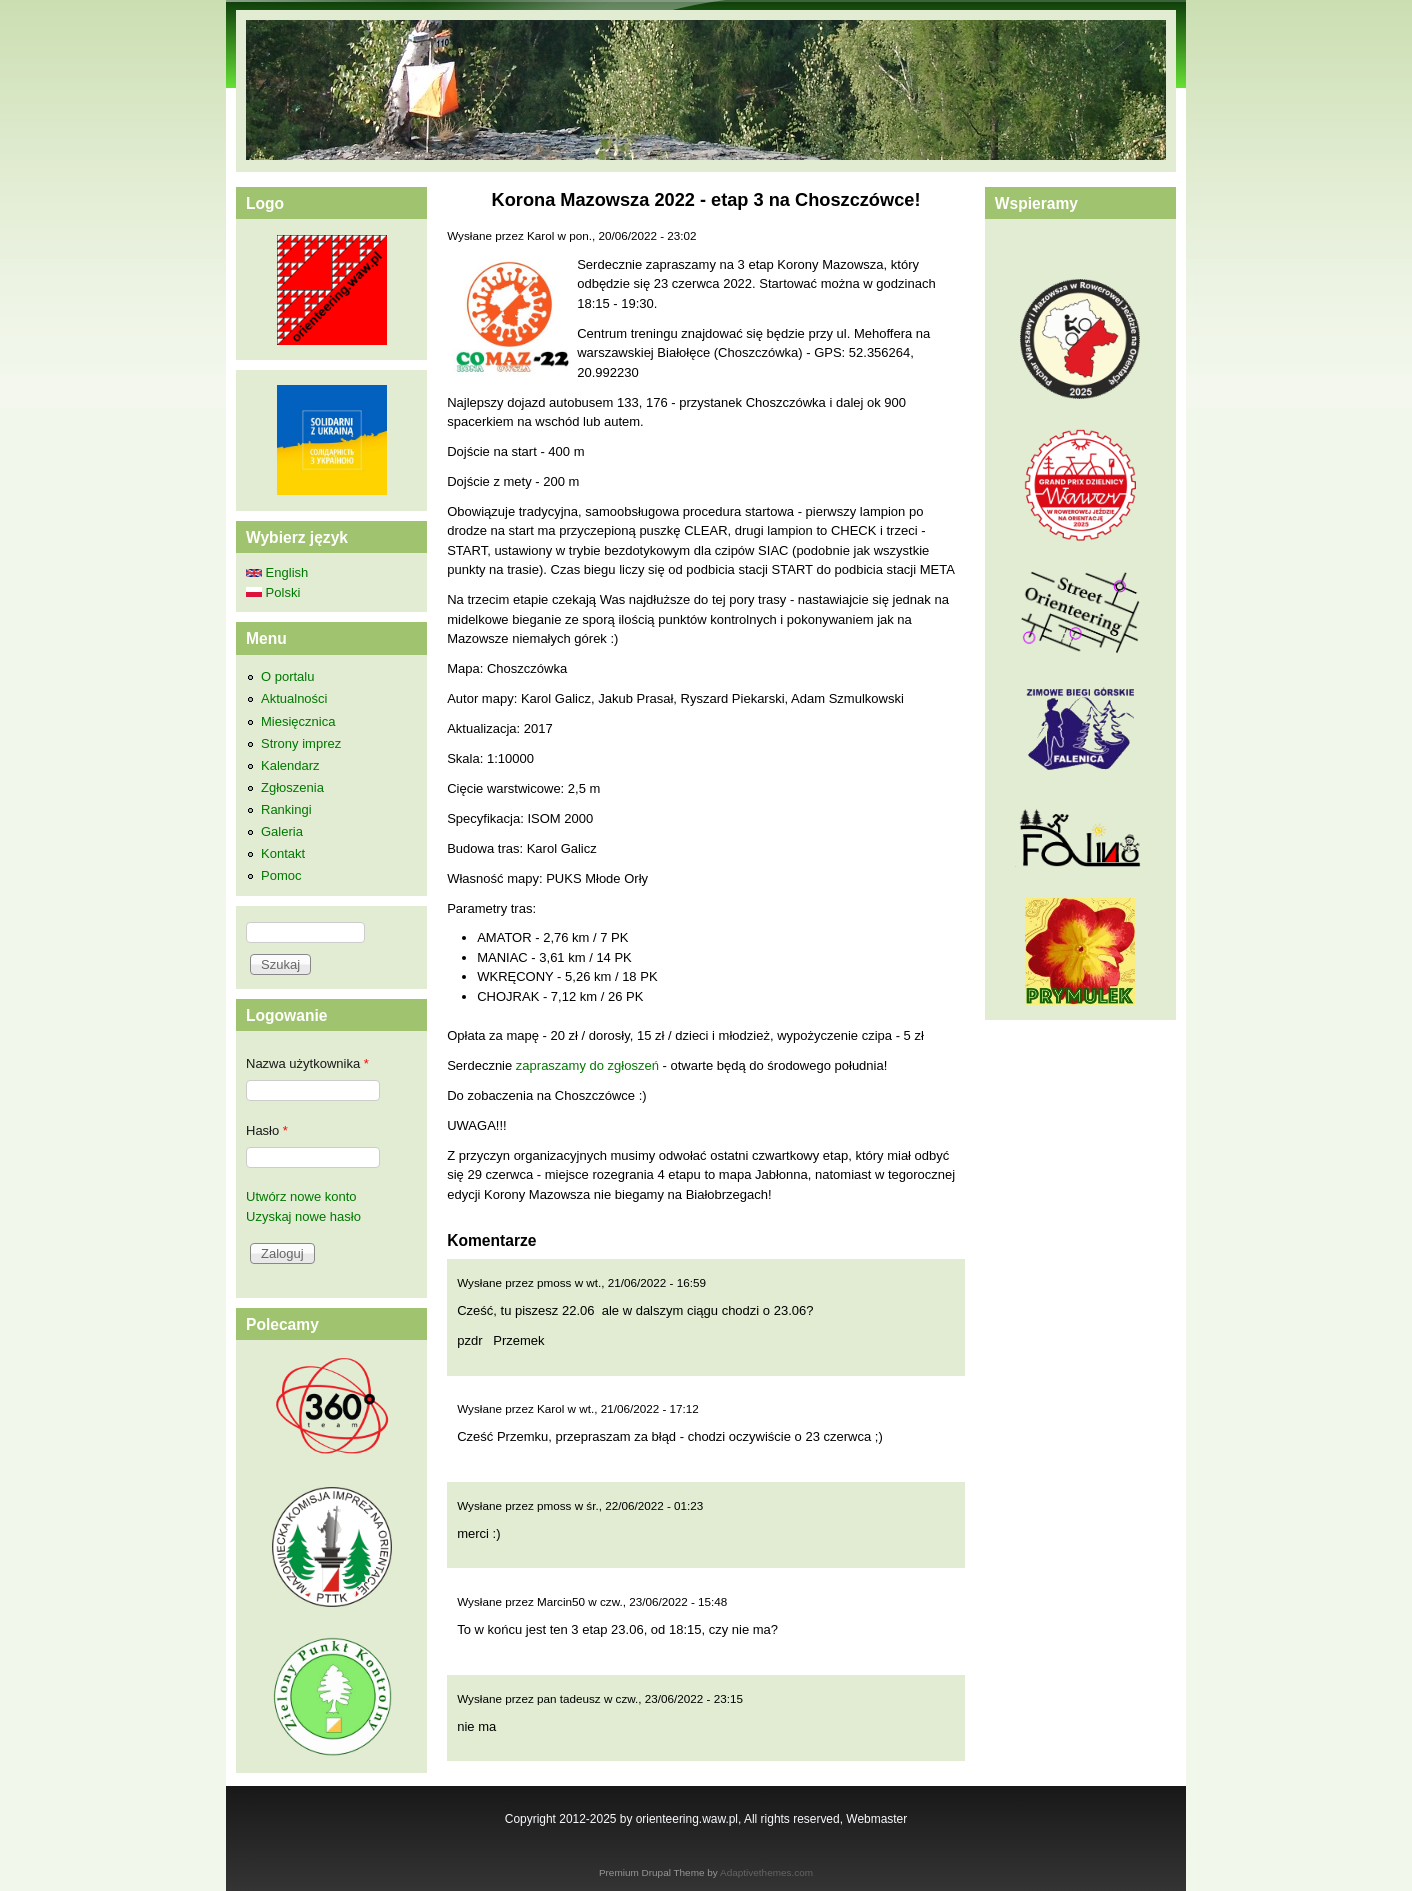  What do you see at coordinates (301, 1196) in the screenshot?
I see `Utwórz nowe konto` at bounding box center [301, 1196].